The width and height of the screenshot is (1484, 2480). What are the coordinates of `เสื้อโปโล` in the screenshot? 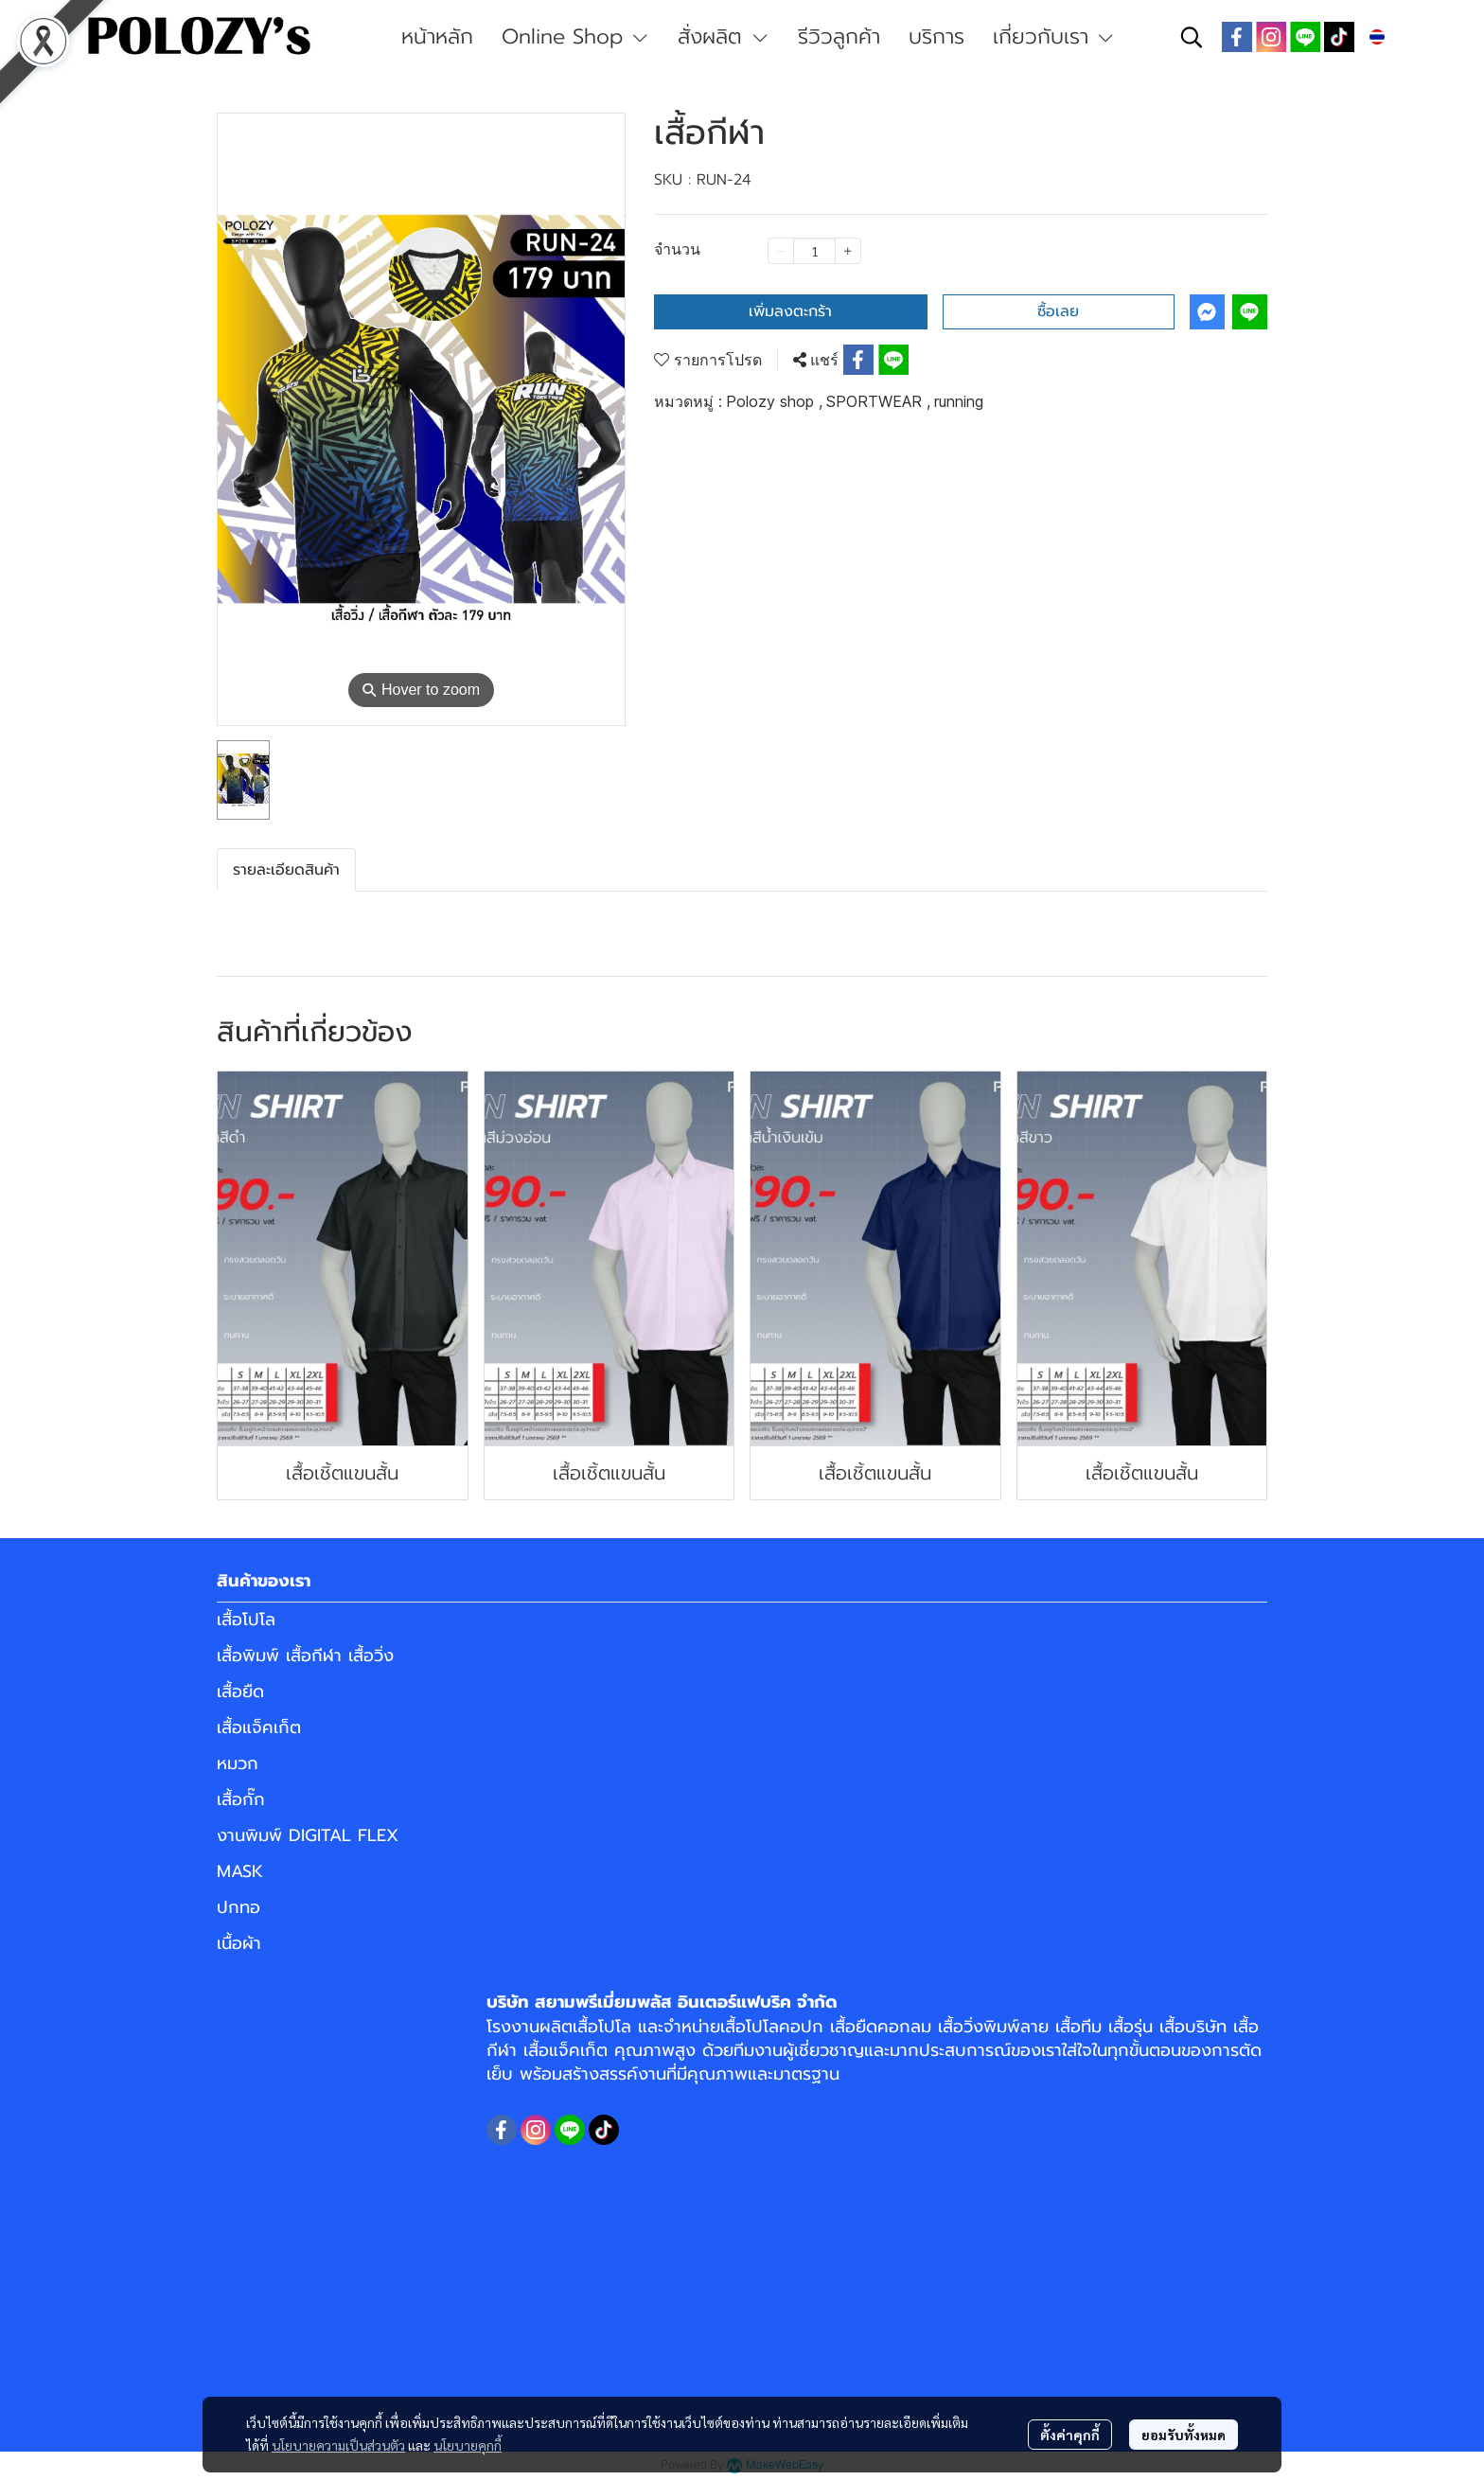 It's located at (246, 1619).